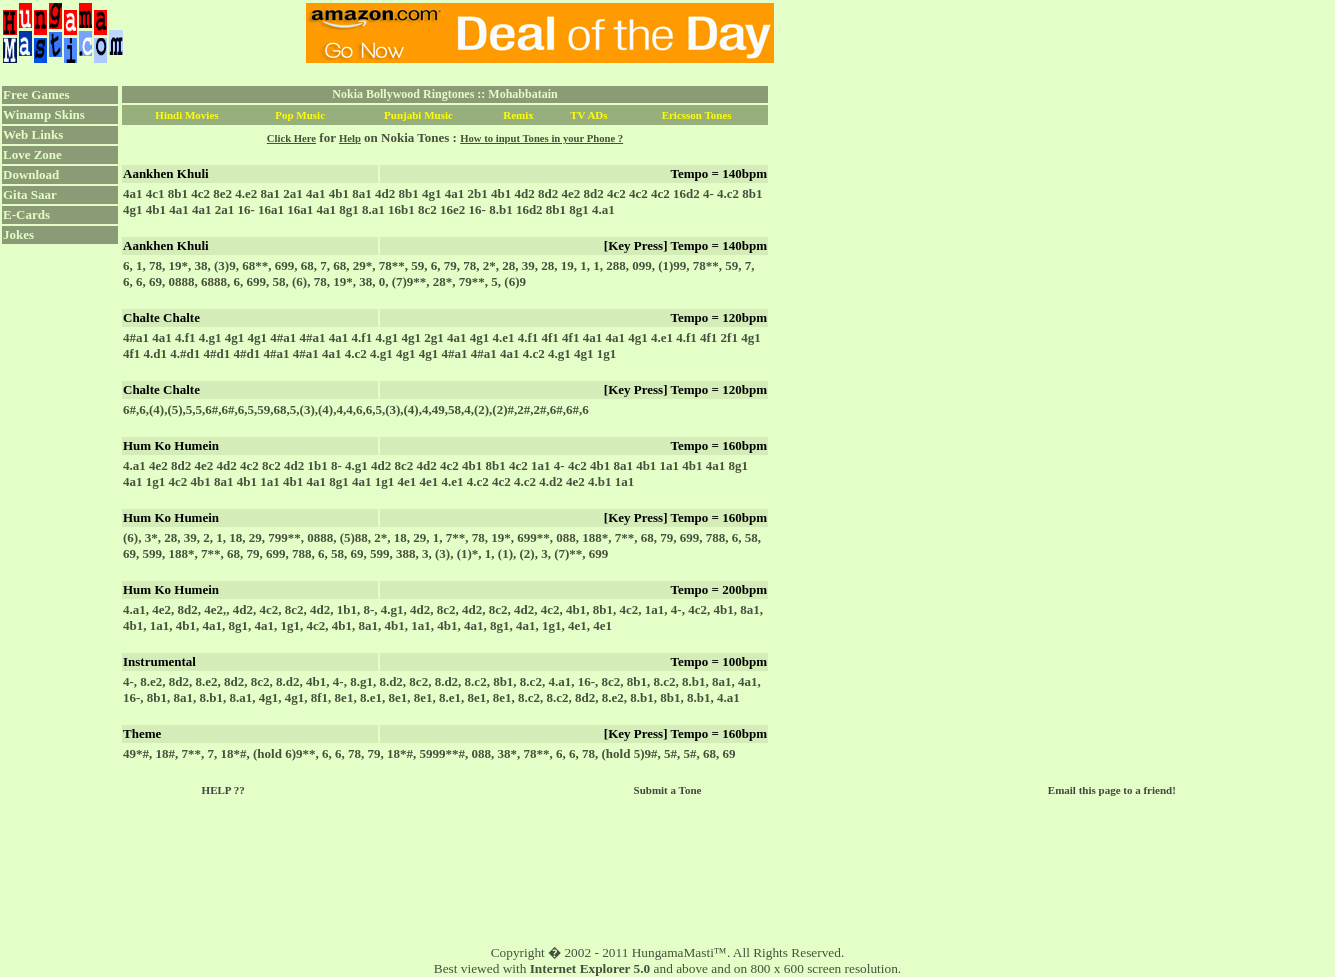  Describe the element at coordinates (350, 138) in the screenshot. I see `Help` at that location.